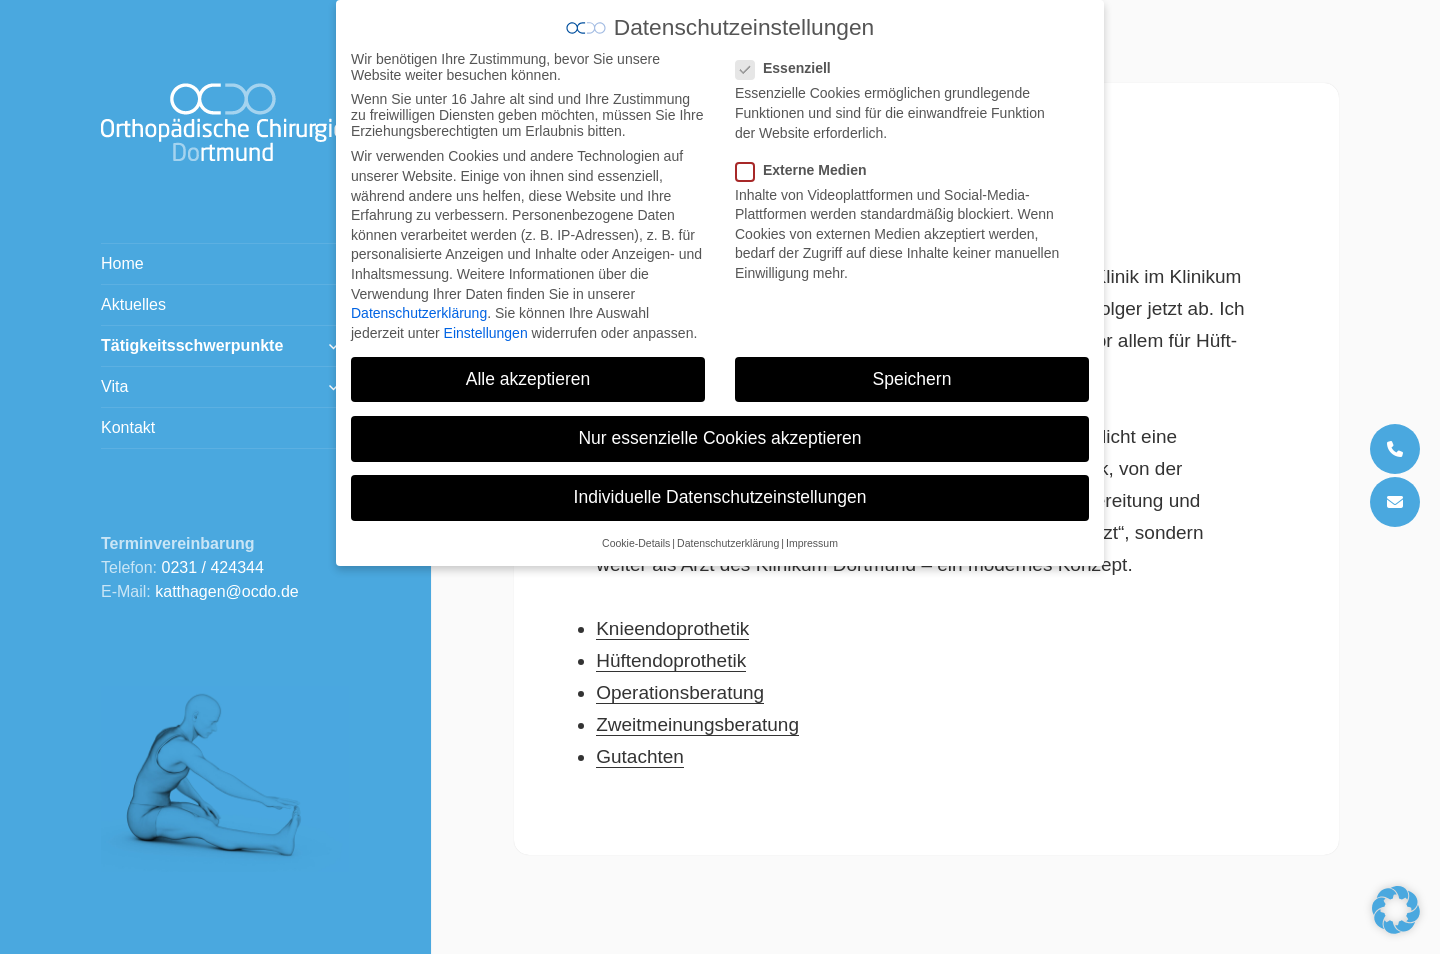  Describe the element at coordinates (128, 427) in the screenshot. I see `Kontakt` at that location.